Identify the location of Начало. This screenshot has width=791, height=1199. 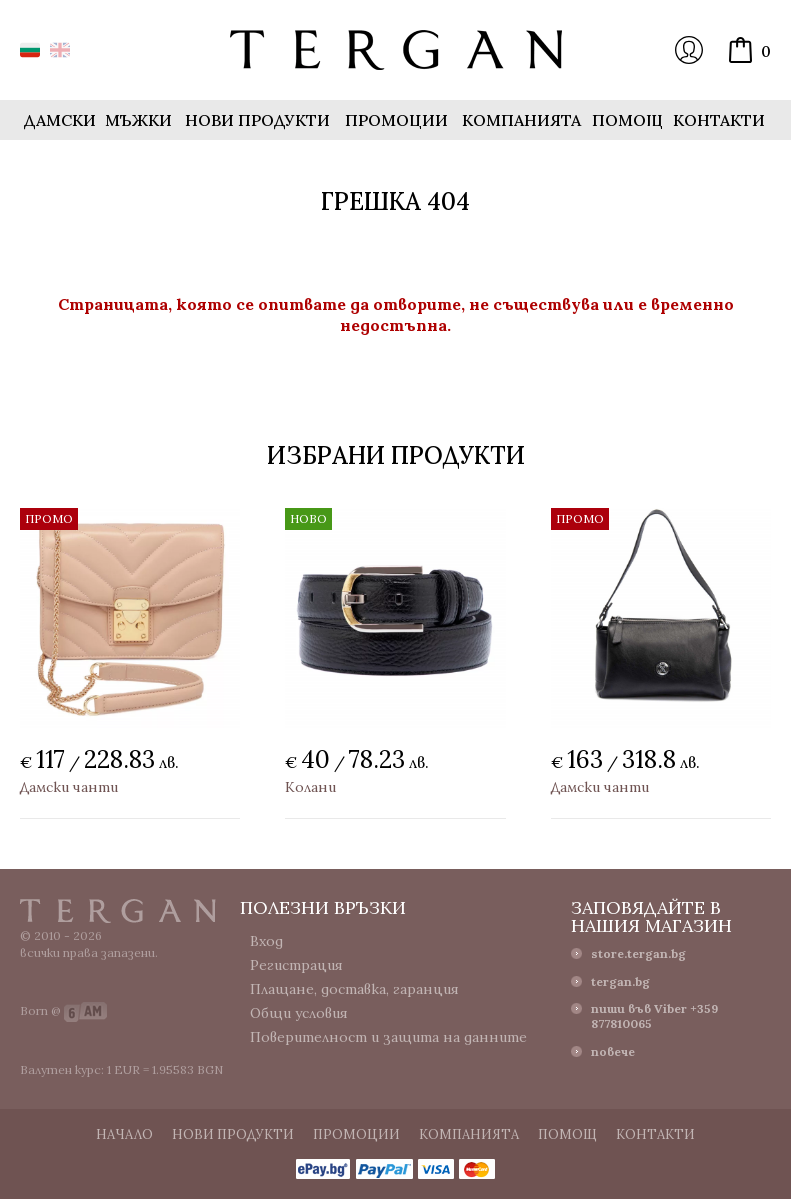
(124, 1134).